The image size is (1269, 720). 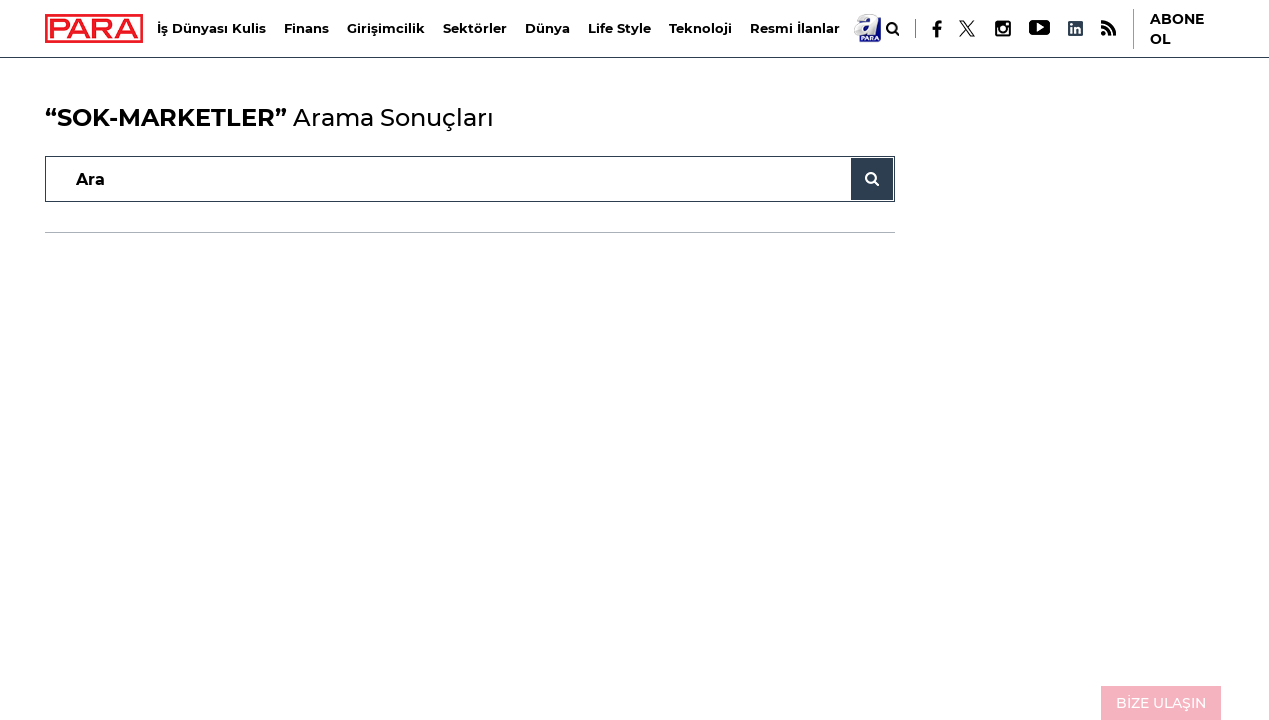 What do you see at coordinates (211, 28) in the screenshot?
I see `İş Dünyası Kulis` at bounding box center [211, 28].